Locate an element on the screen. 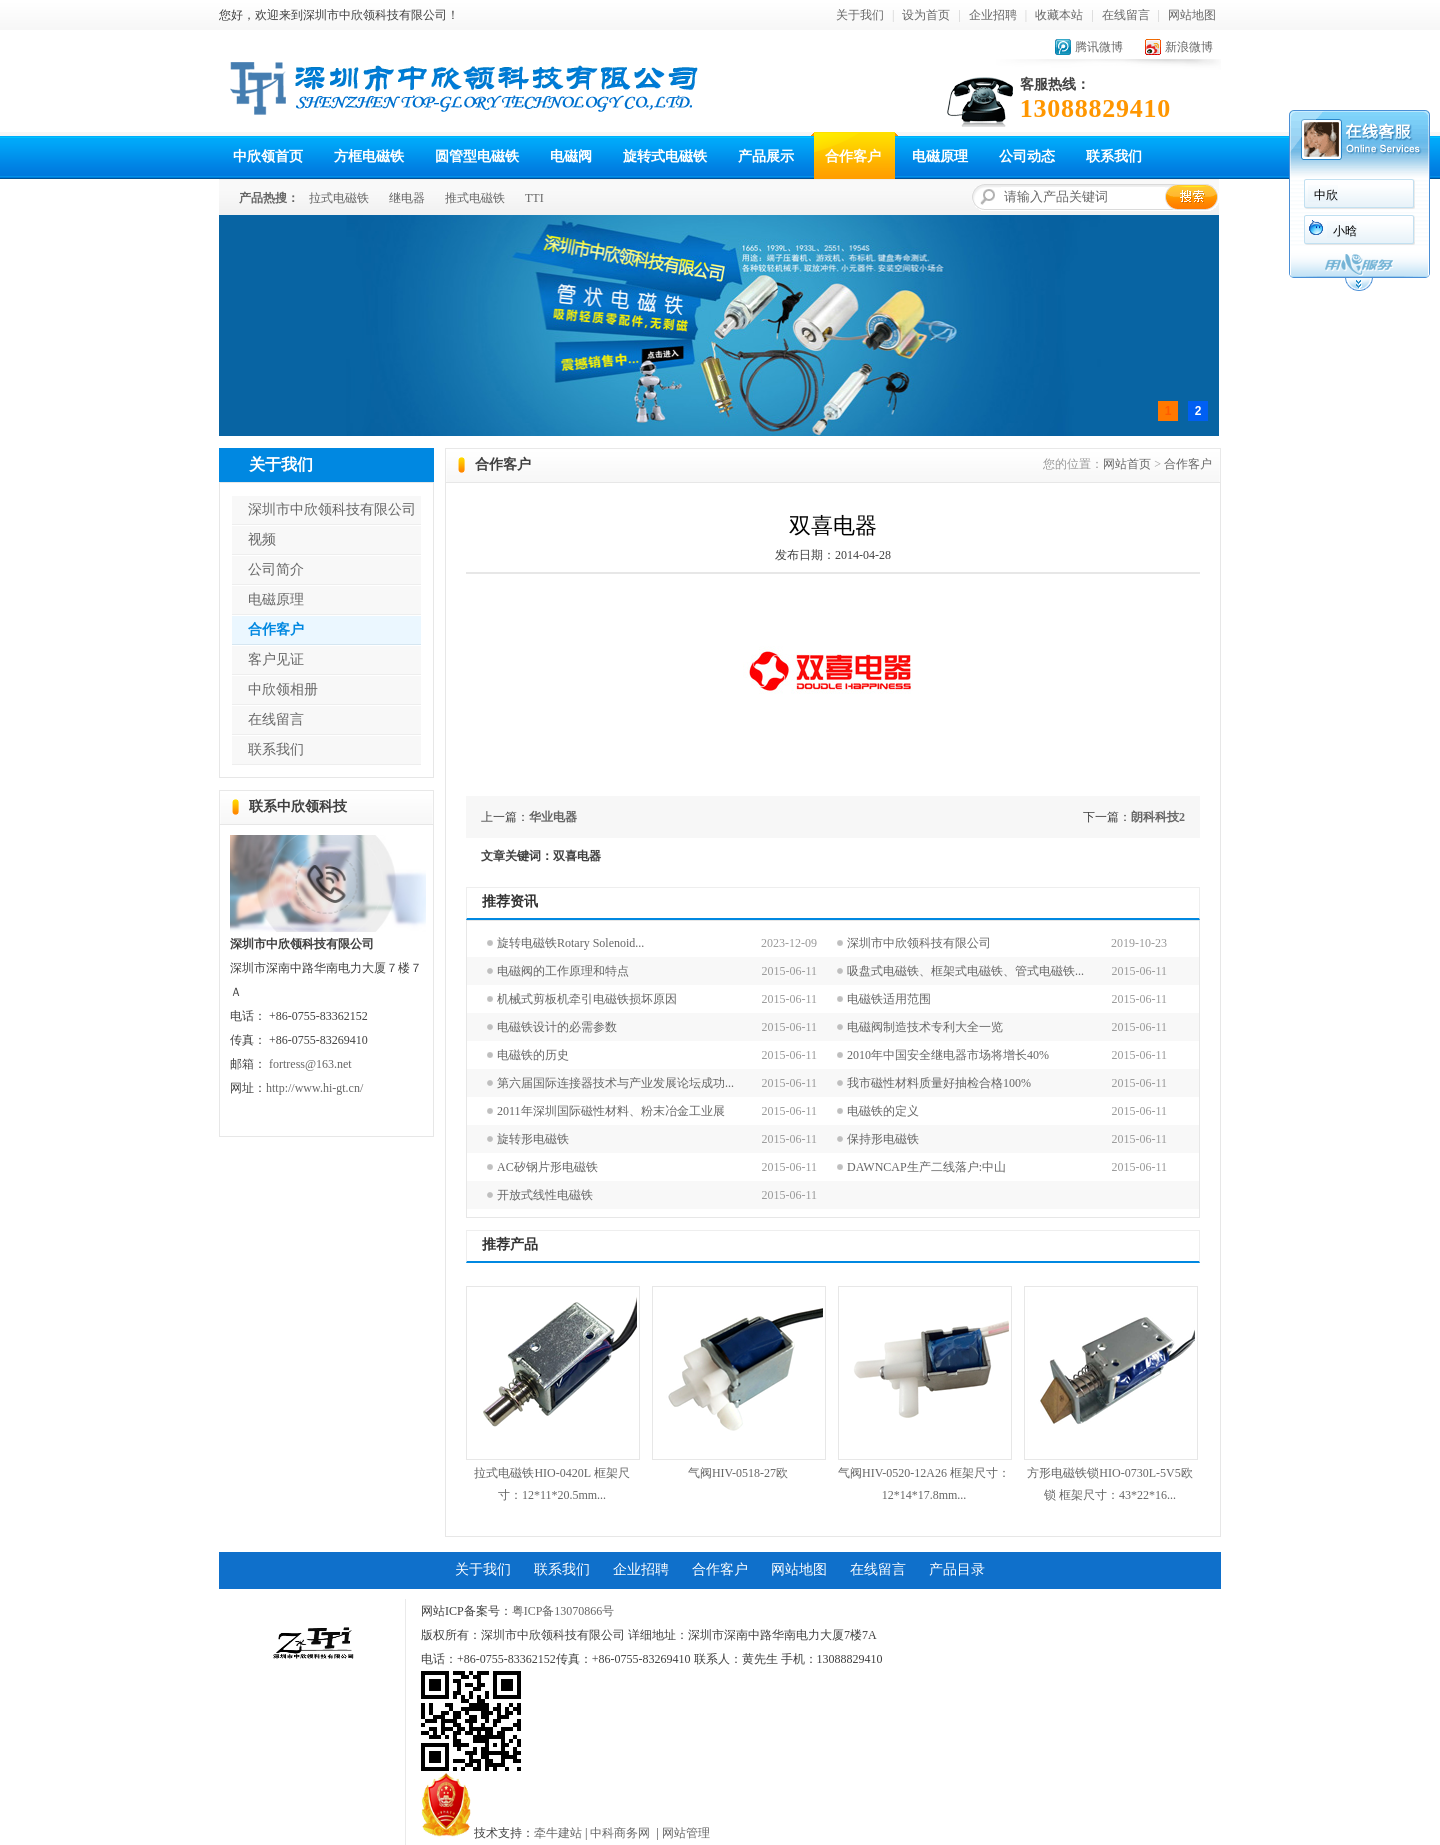  电磁阀制造技术专利大全一览 is located at coordinates (925, 1027).